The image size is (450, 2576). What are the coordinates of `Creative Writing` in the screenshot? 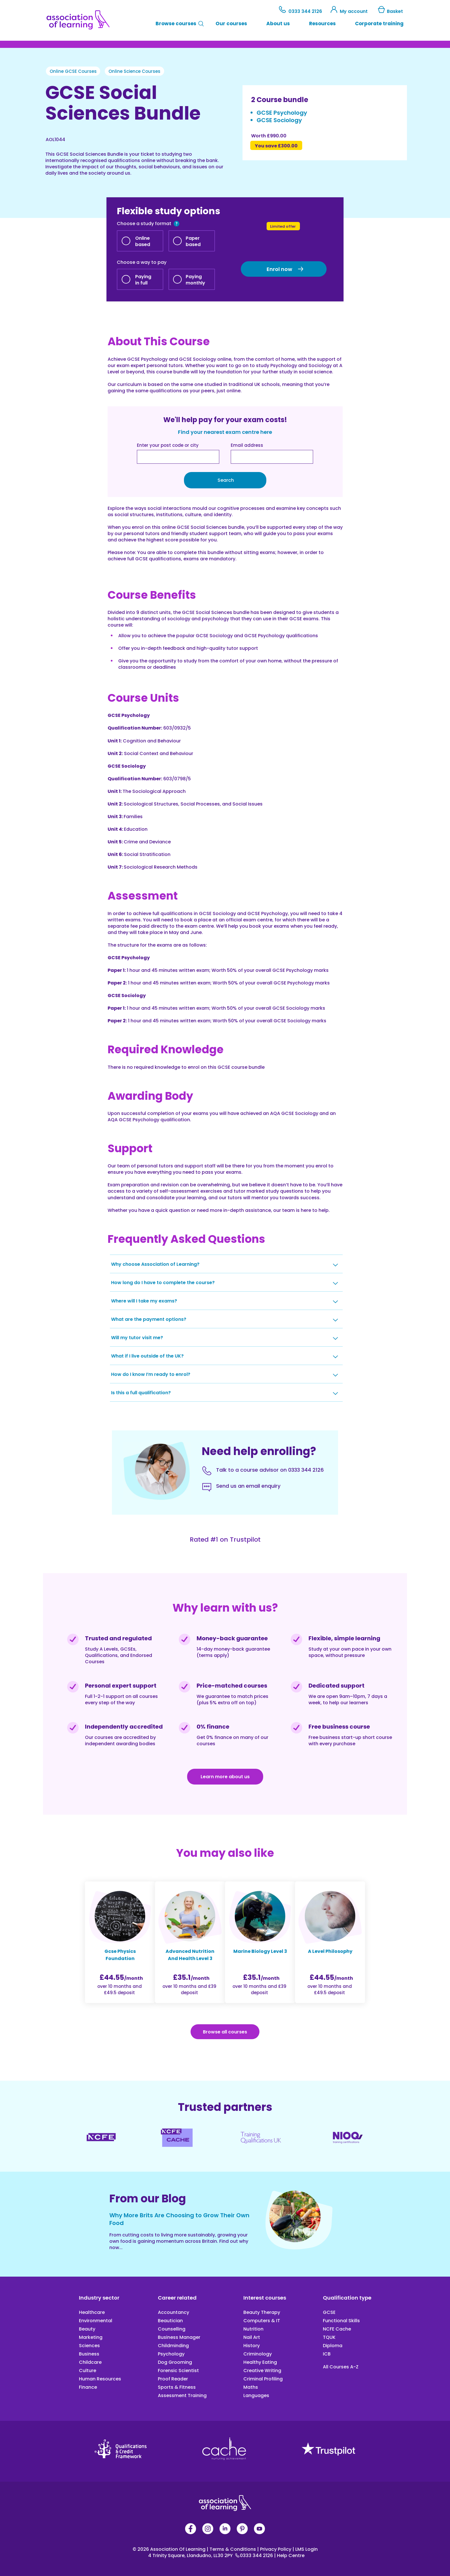 It's located at (262, 2370).